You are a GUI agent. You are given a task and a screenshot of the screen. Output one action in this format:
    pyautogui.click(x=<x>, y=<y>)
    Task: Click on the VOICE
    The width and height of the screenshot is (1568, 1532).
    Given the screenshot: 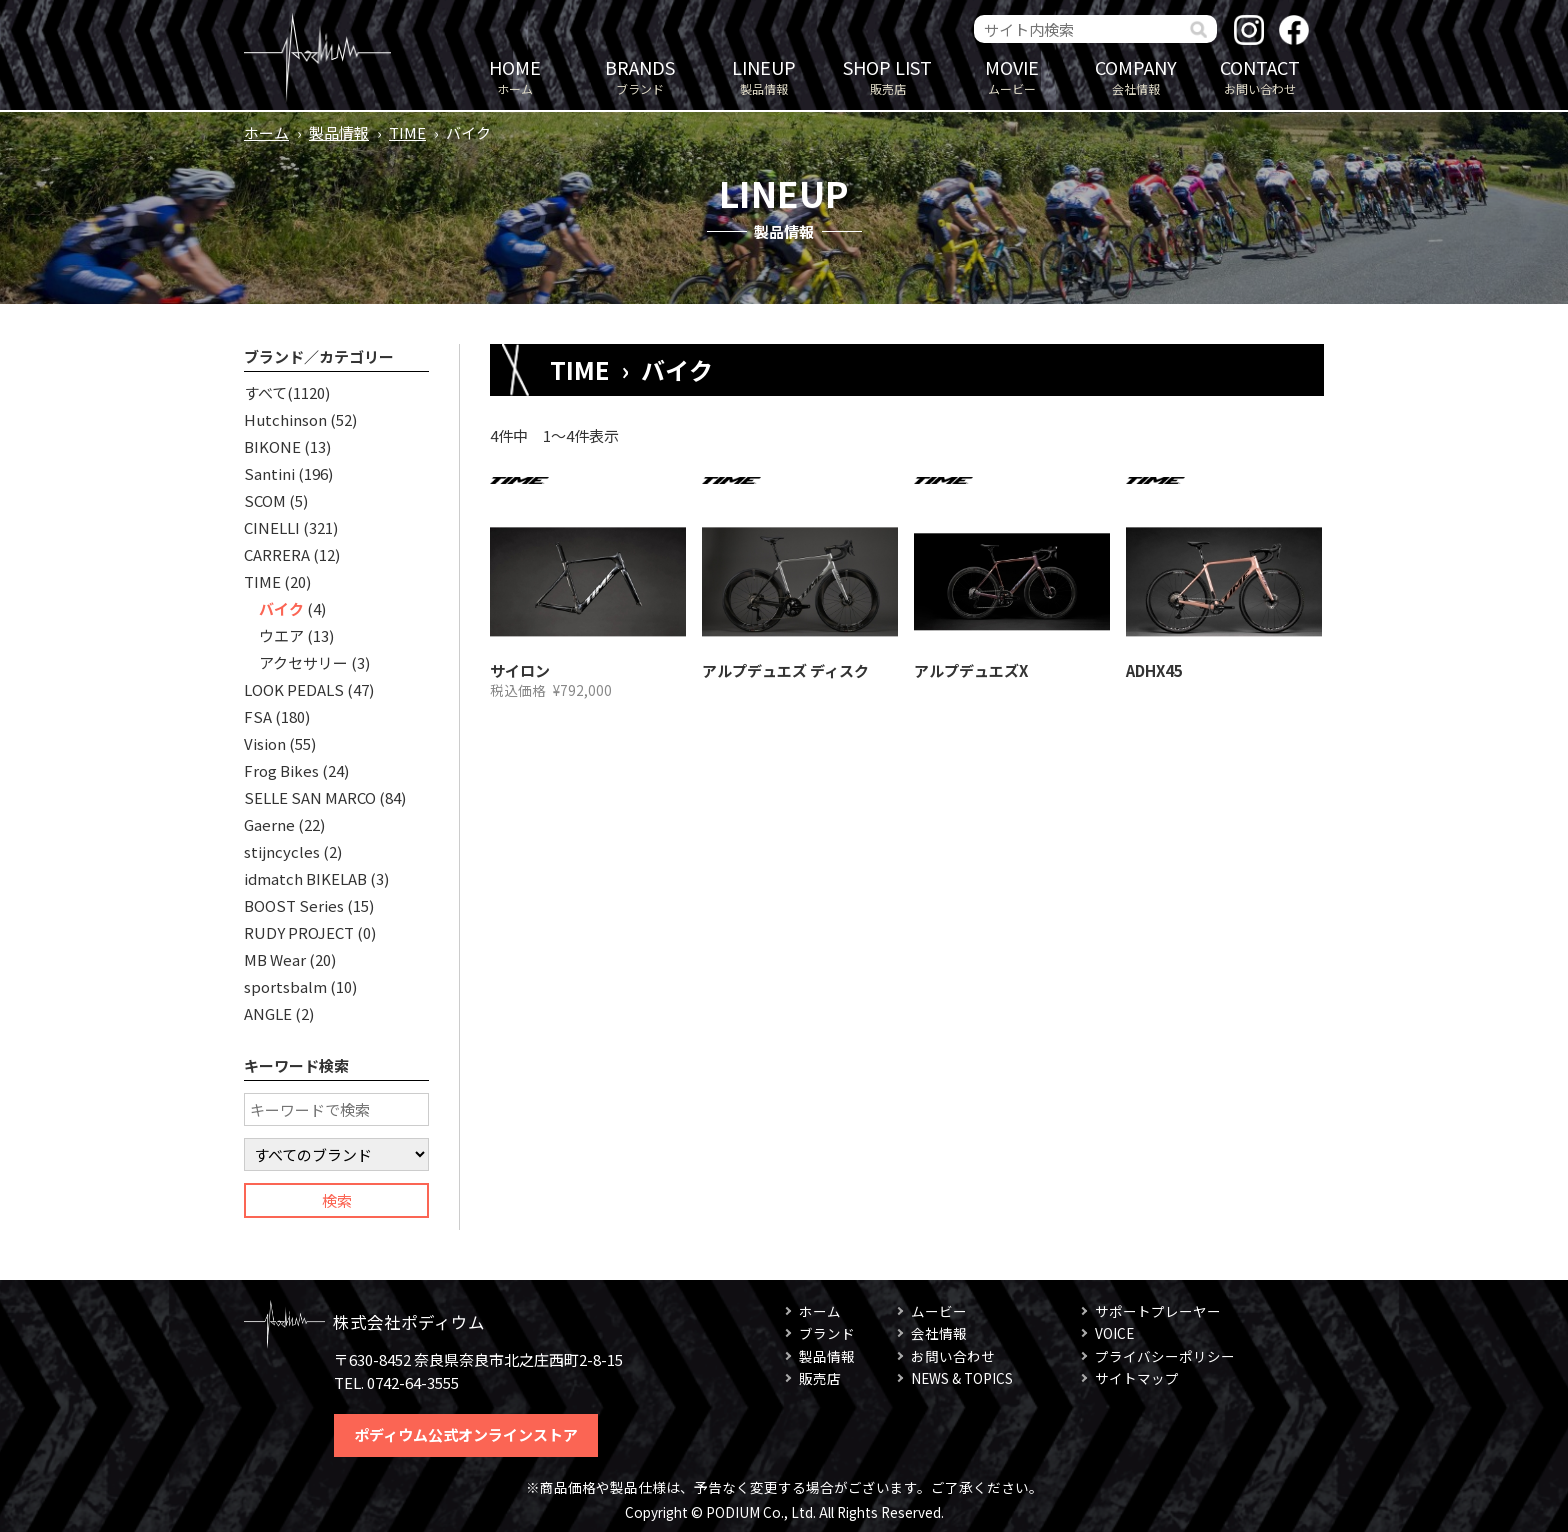 What is the action you would take?
    pyautogui.click(x=1114, y=1333)
    